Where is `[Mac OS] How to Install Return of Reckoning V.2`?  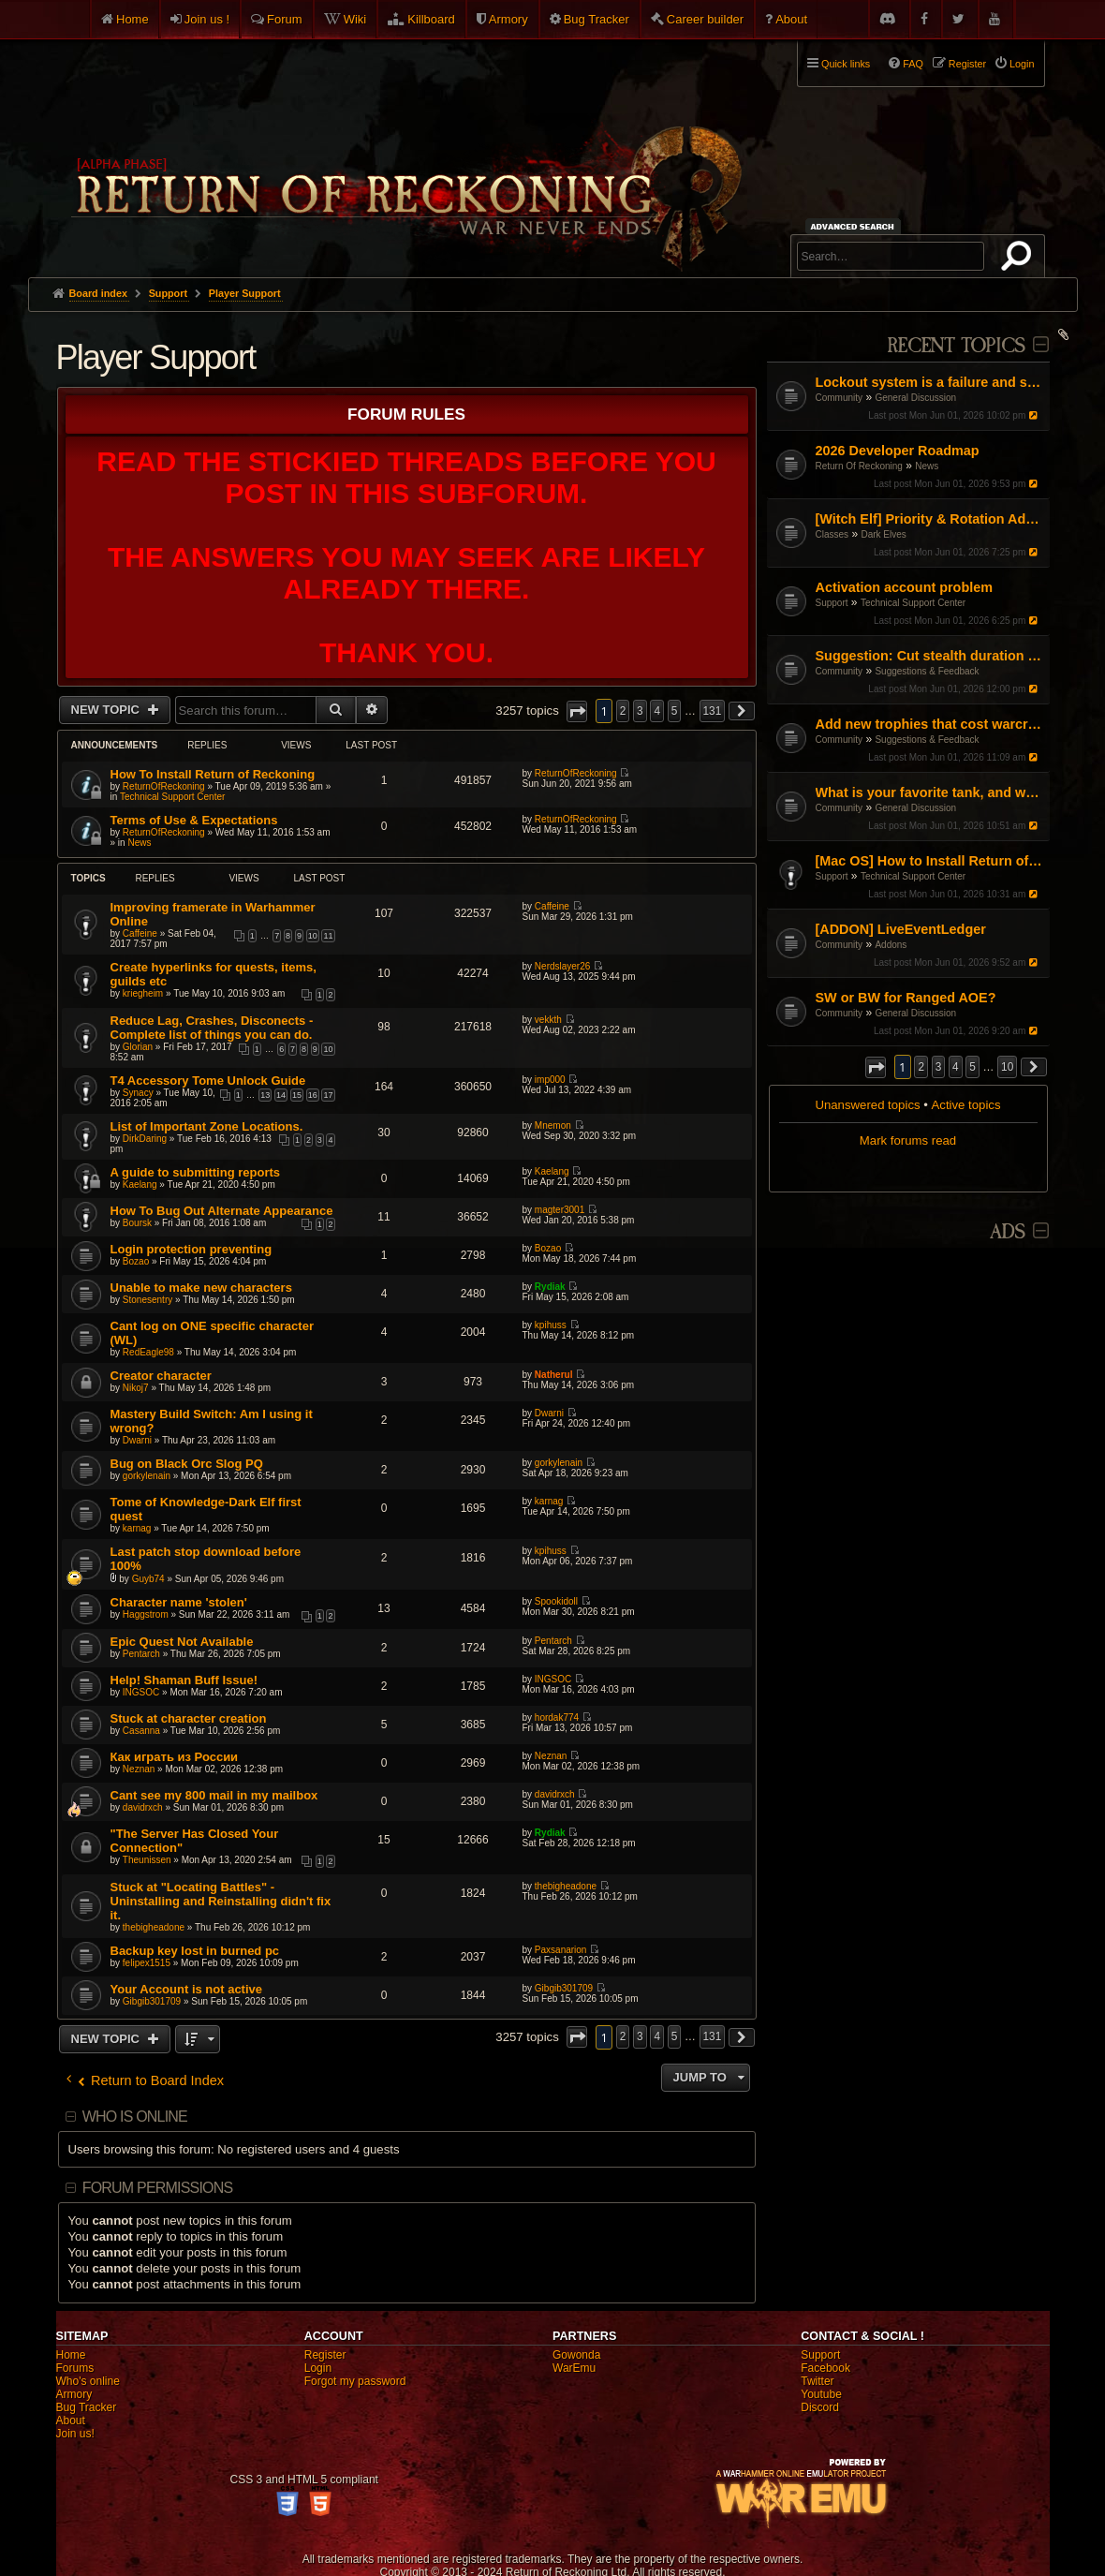 [Mac OS] How to Install Return of Reckoning V.2 is located at coordinates (930, 860).